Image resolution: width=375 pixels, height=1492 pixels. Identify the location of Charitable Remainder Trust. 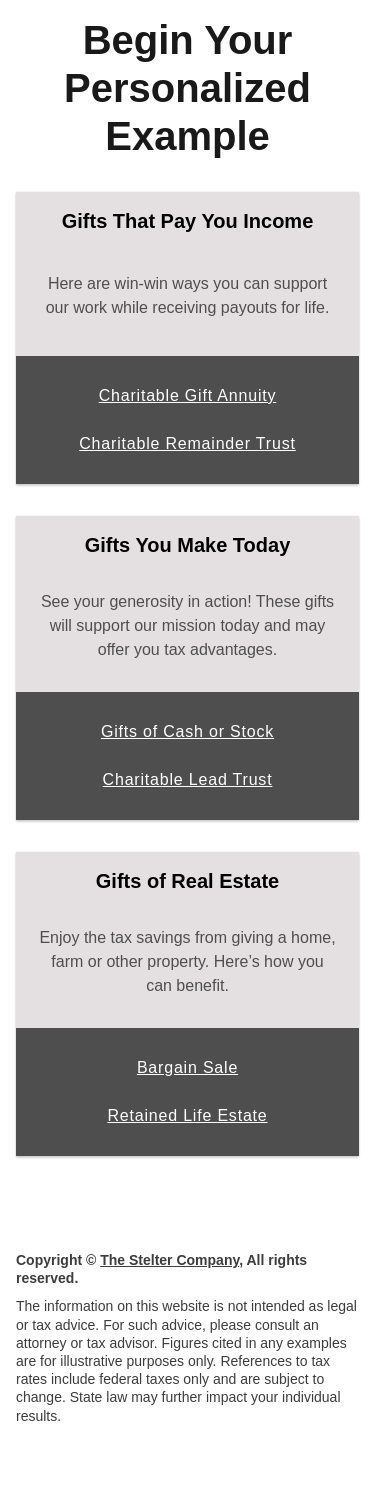
(187, 443).